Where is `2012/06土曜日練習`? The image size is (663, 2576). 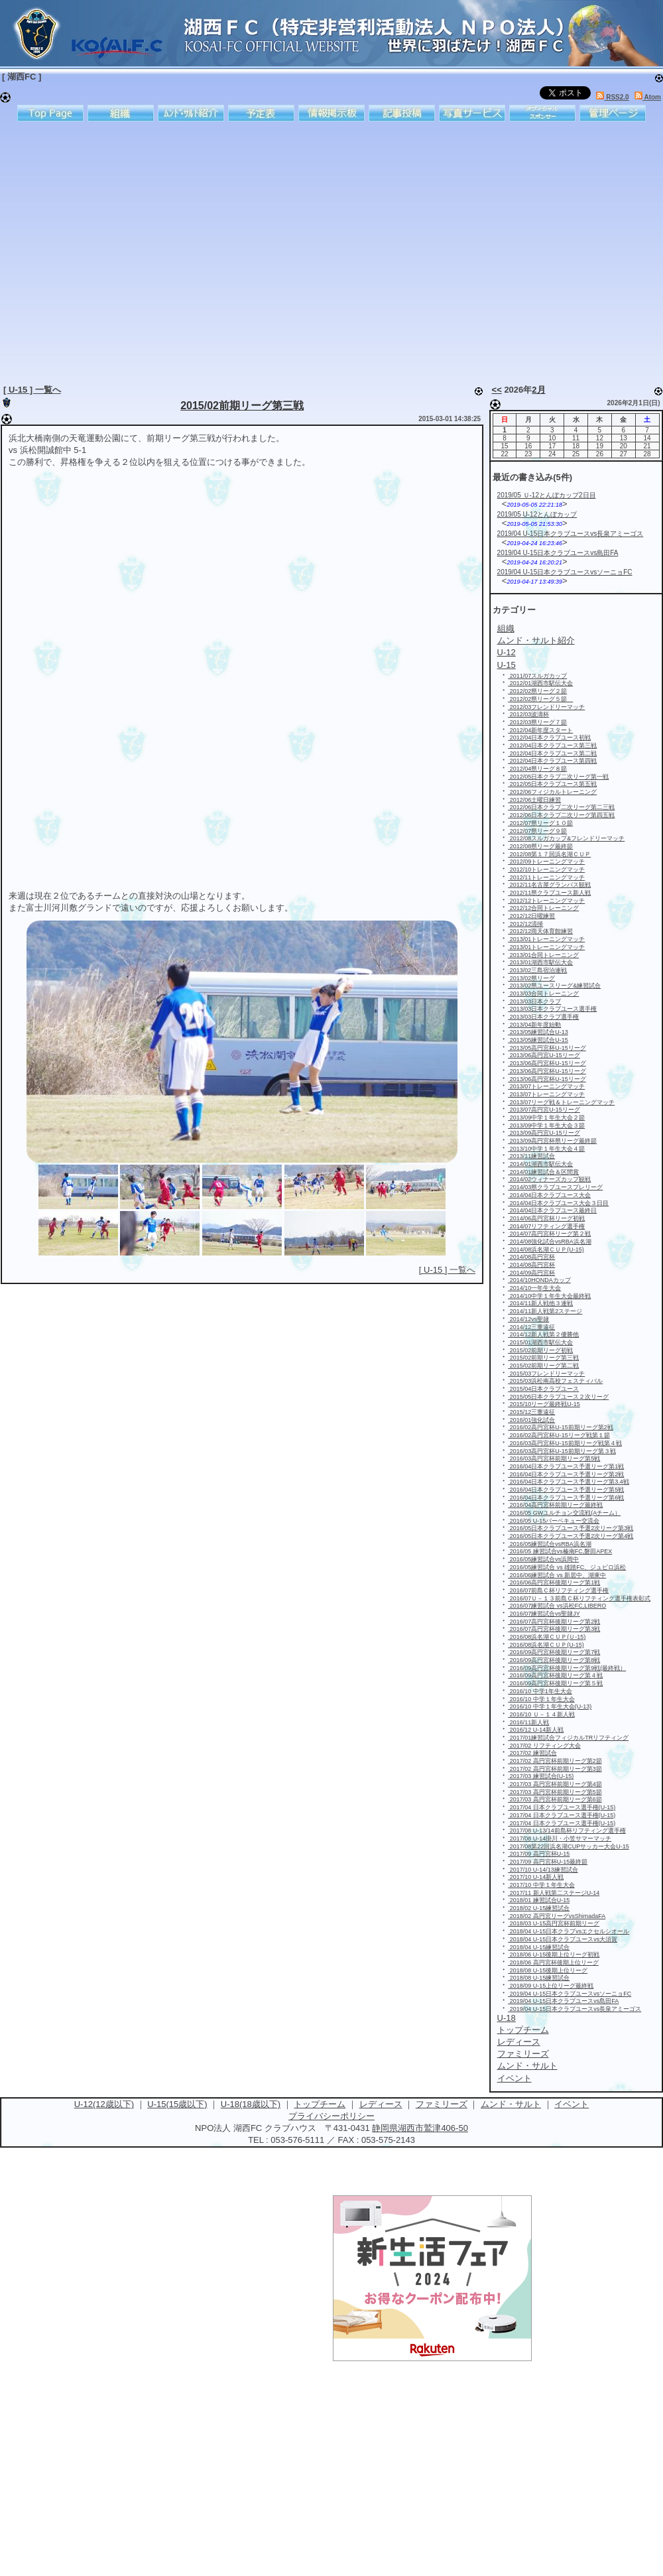
2012/06土曜日練習 is located at coordinates (534, 800).